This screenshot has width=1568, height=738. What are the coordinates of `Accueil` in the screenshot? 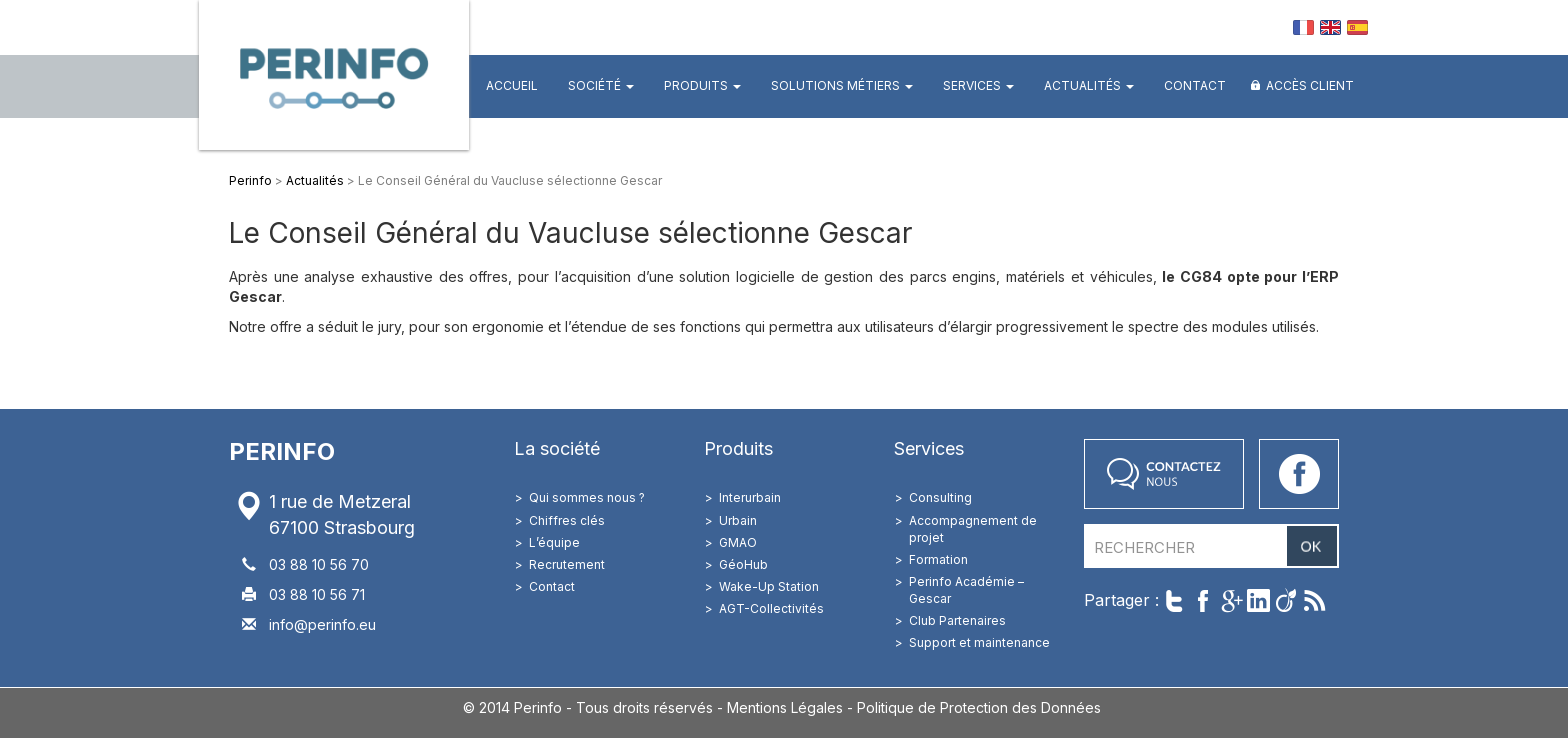 It's located at (512, 85).